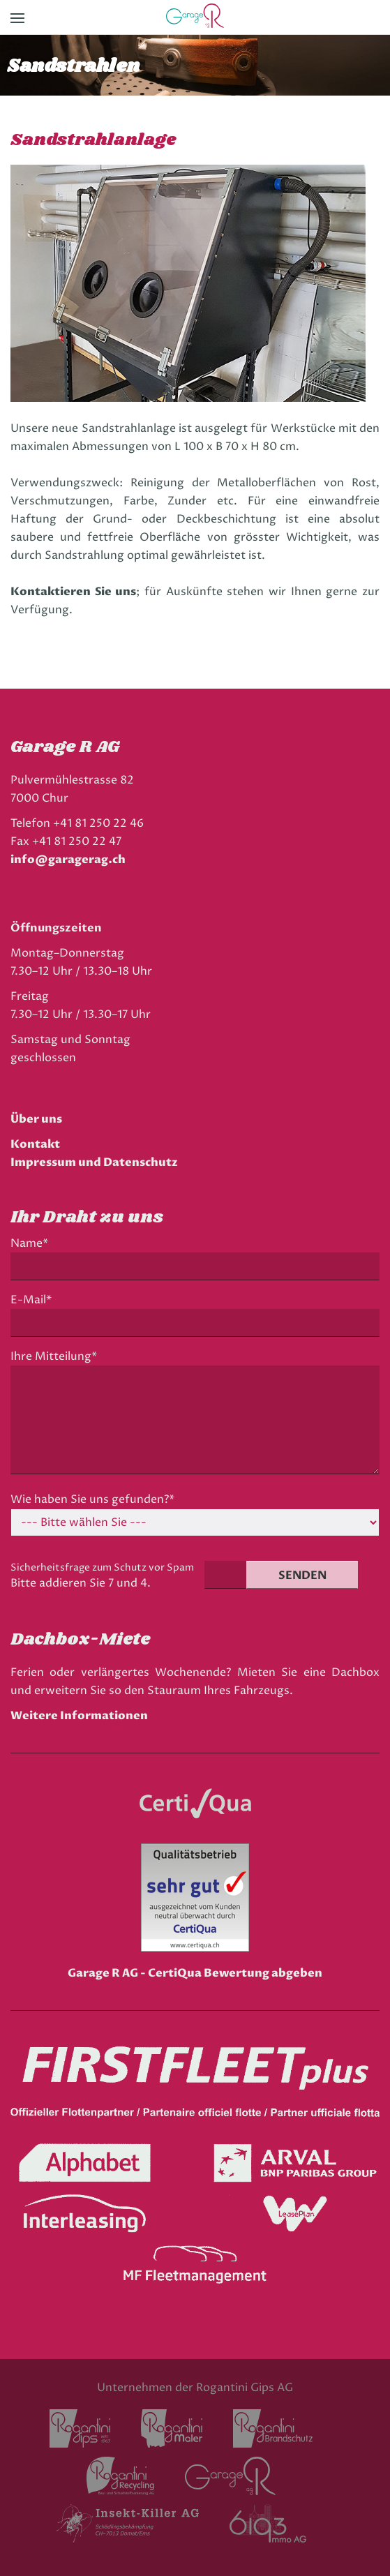 The image size is (390, 2576). I want to click on Kontaktieren Sie uns, so click(73, 591).